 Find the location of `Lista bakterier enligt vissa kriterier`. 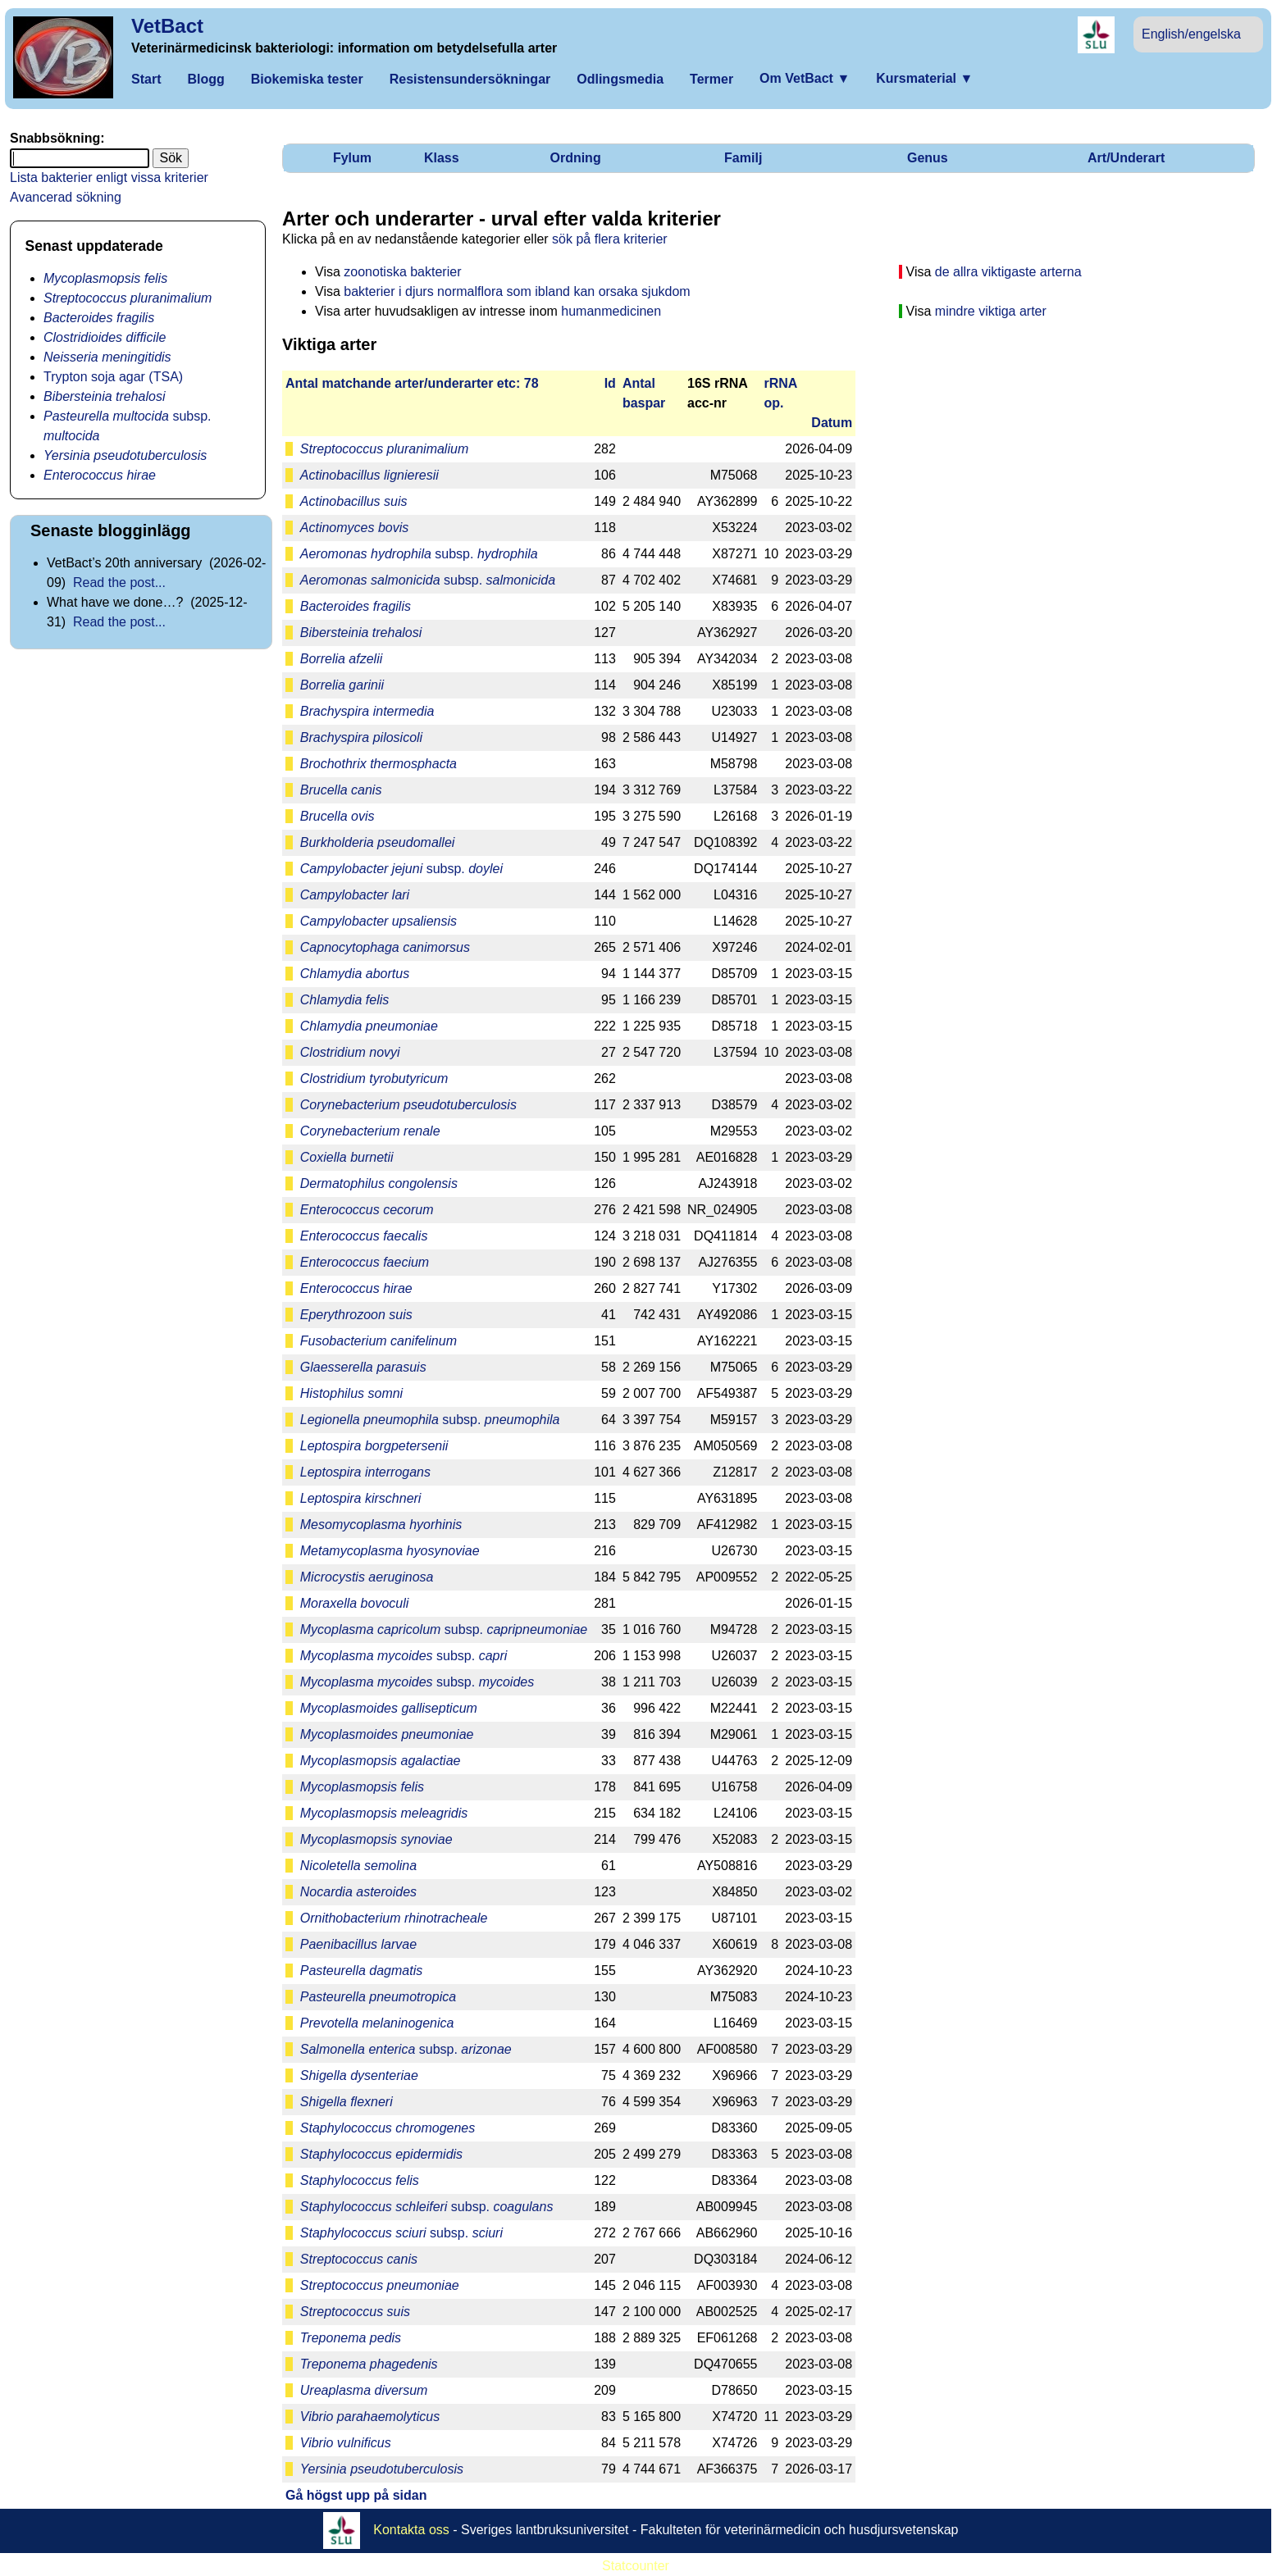

Lista bakterier enligt vissa kriterier is located at coordinates (109, 177).